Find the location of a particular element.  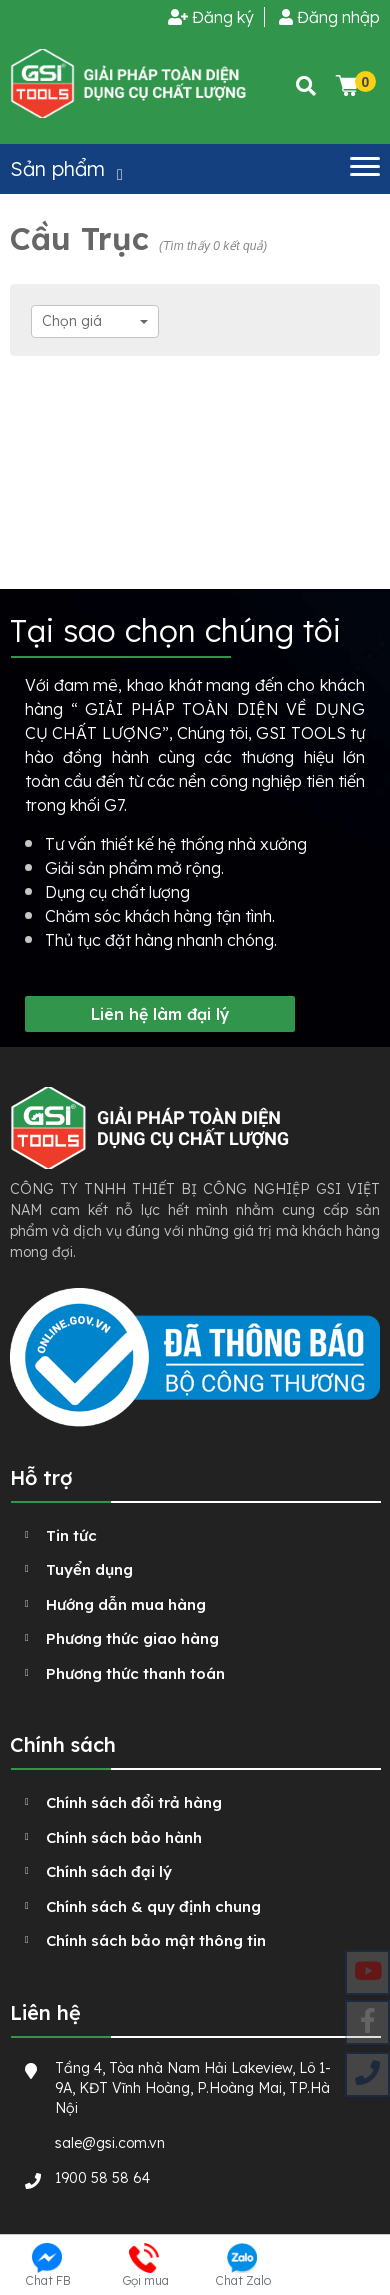

1900 58 58 64 is located at coordinates (102, 2178).